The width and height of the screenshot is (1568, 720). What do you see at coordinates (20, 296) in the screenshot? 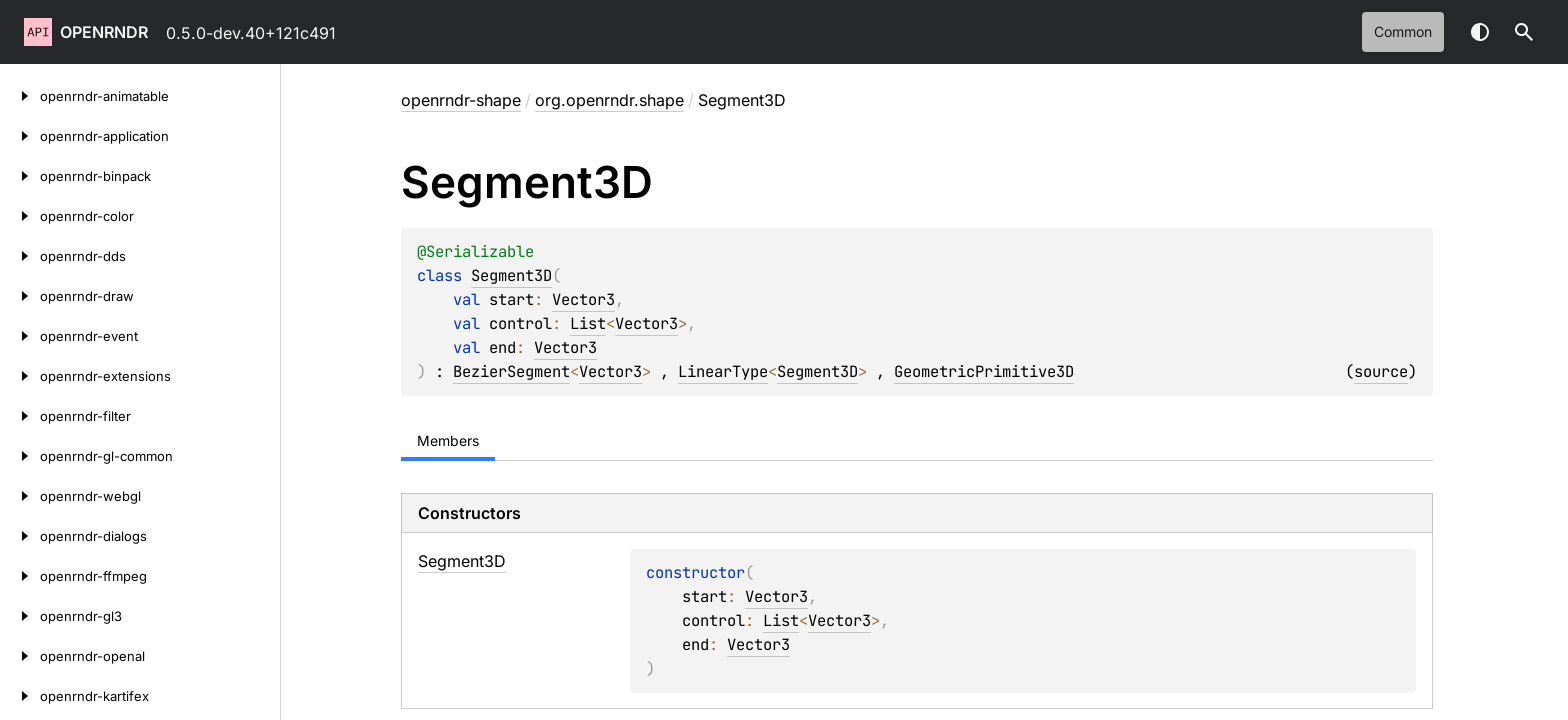
I see `[openrndr-draw]` at bounding box center [20, 296].